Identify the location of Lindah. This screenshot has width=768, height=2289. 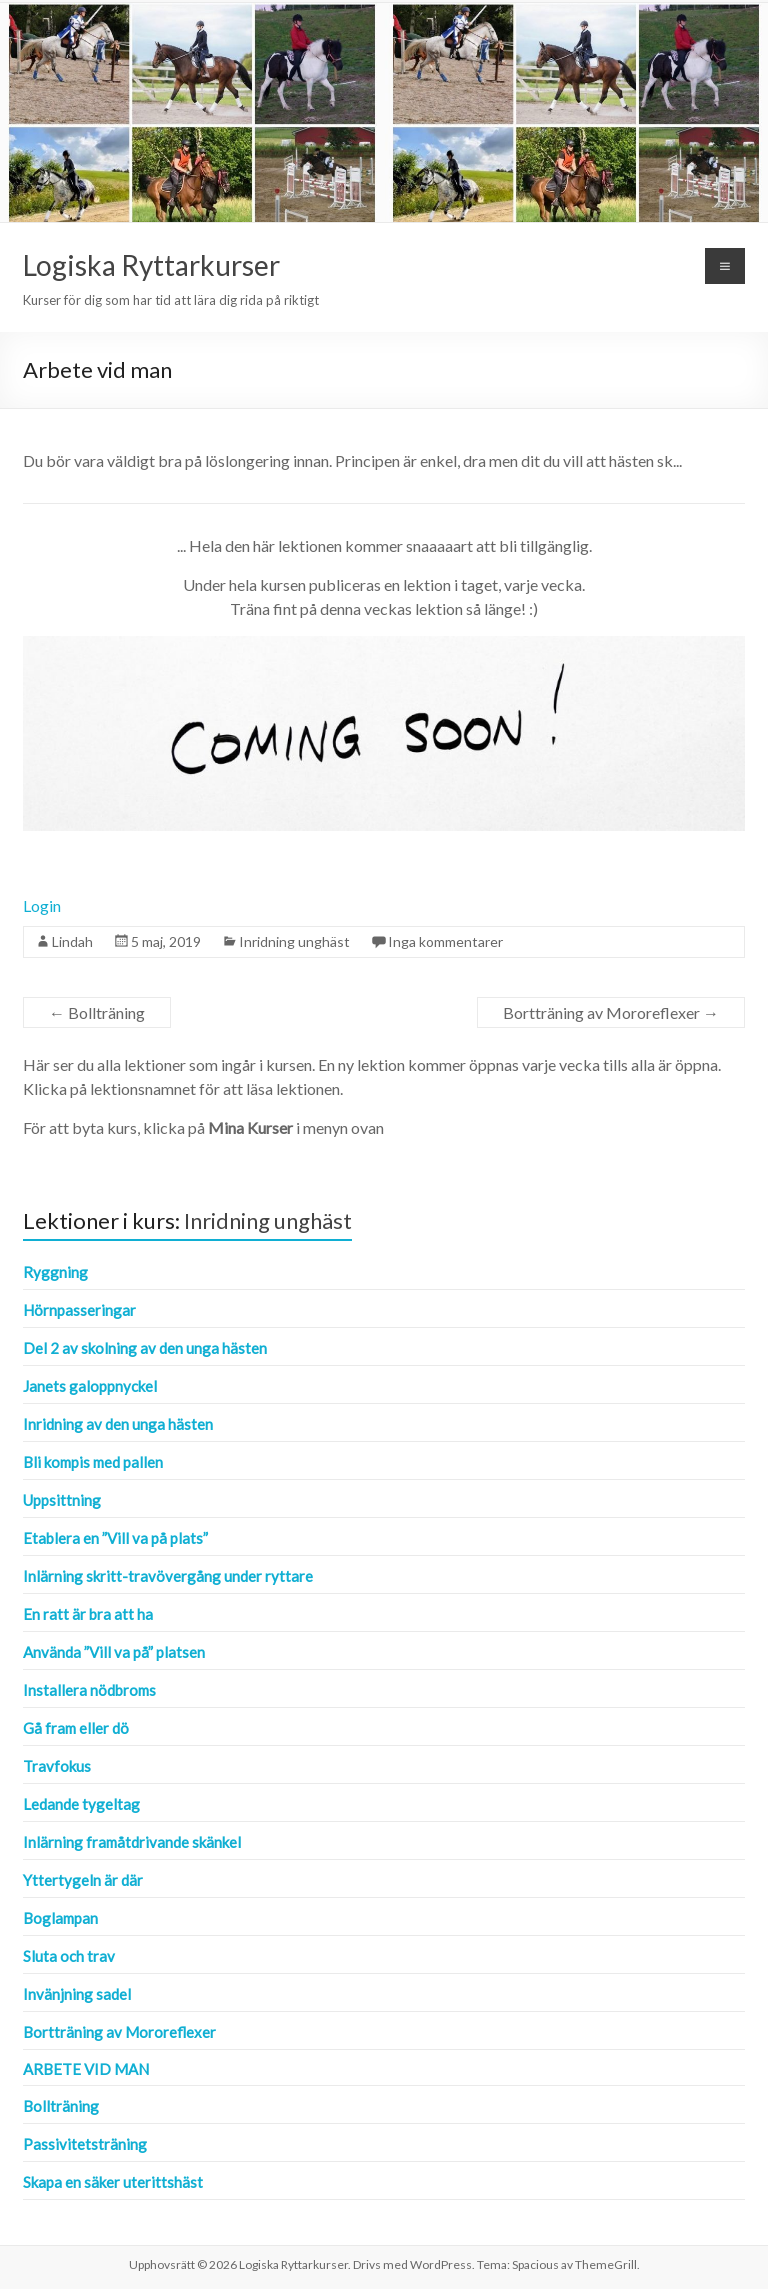
(72, 941).